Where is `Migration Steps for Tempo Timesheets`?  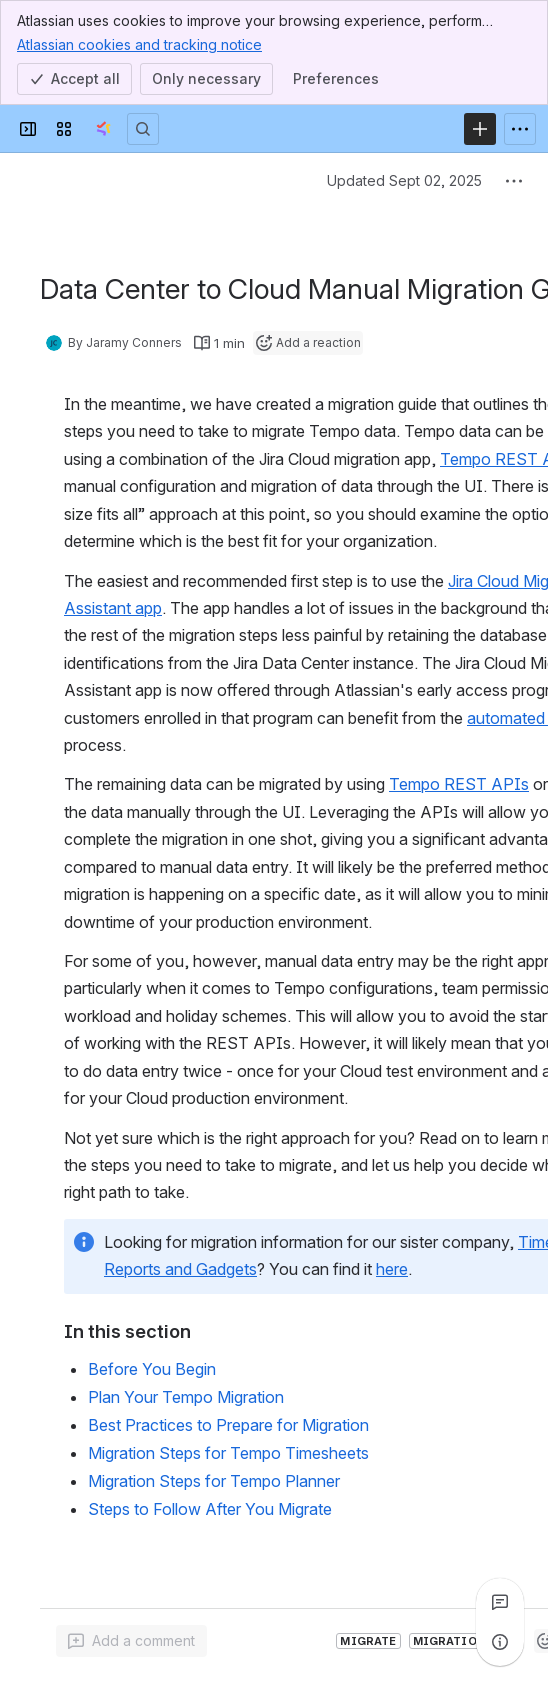 Migration Steps for Tempo Timesheets is located at coordinates (228, 1453).